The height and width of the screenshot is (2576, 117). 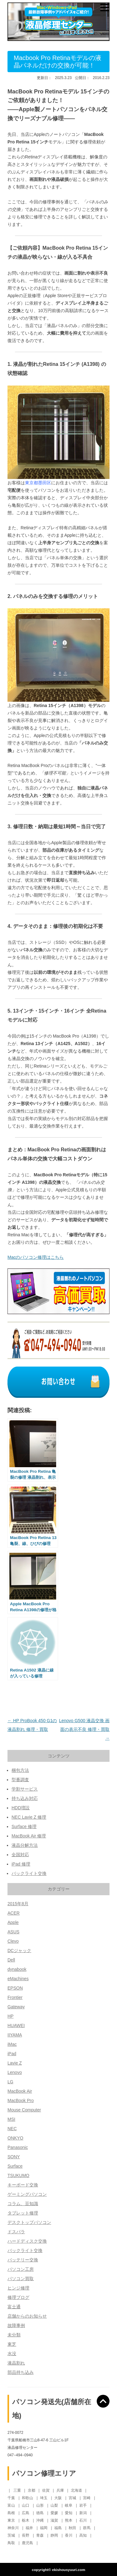 I want to click on バックライト交換, so click(x=29, y=1873).